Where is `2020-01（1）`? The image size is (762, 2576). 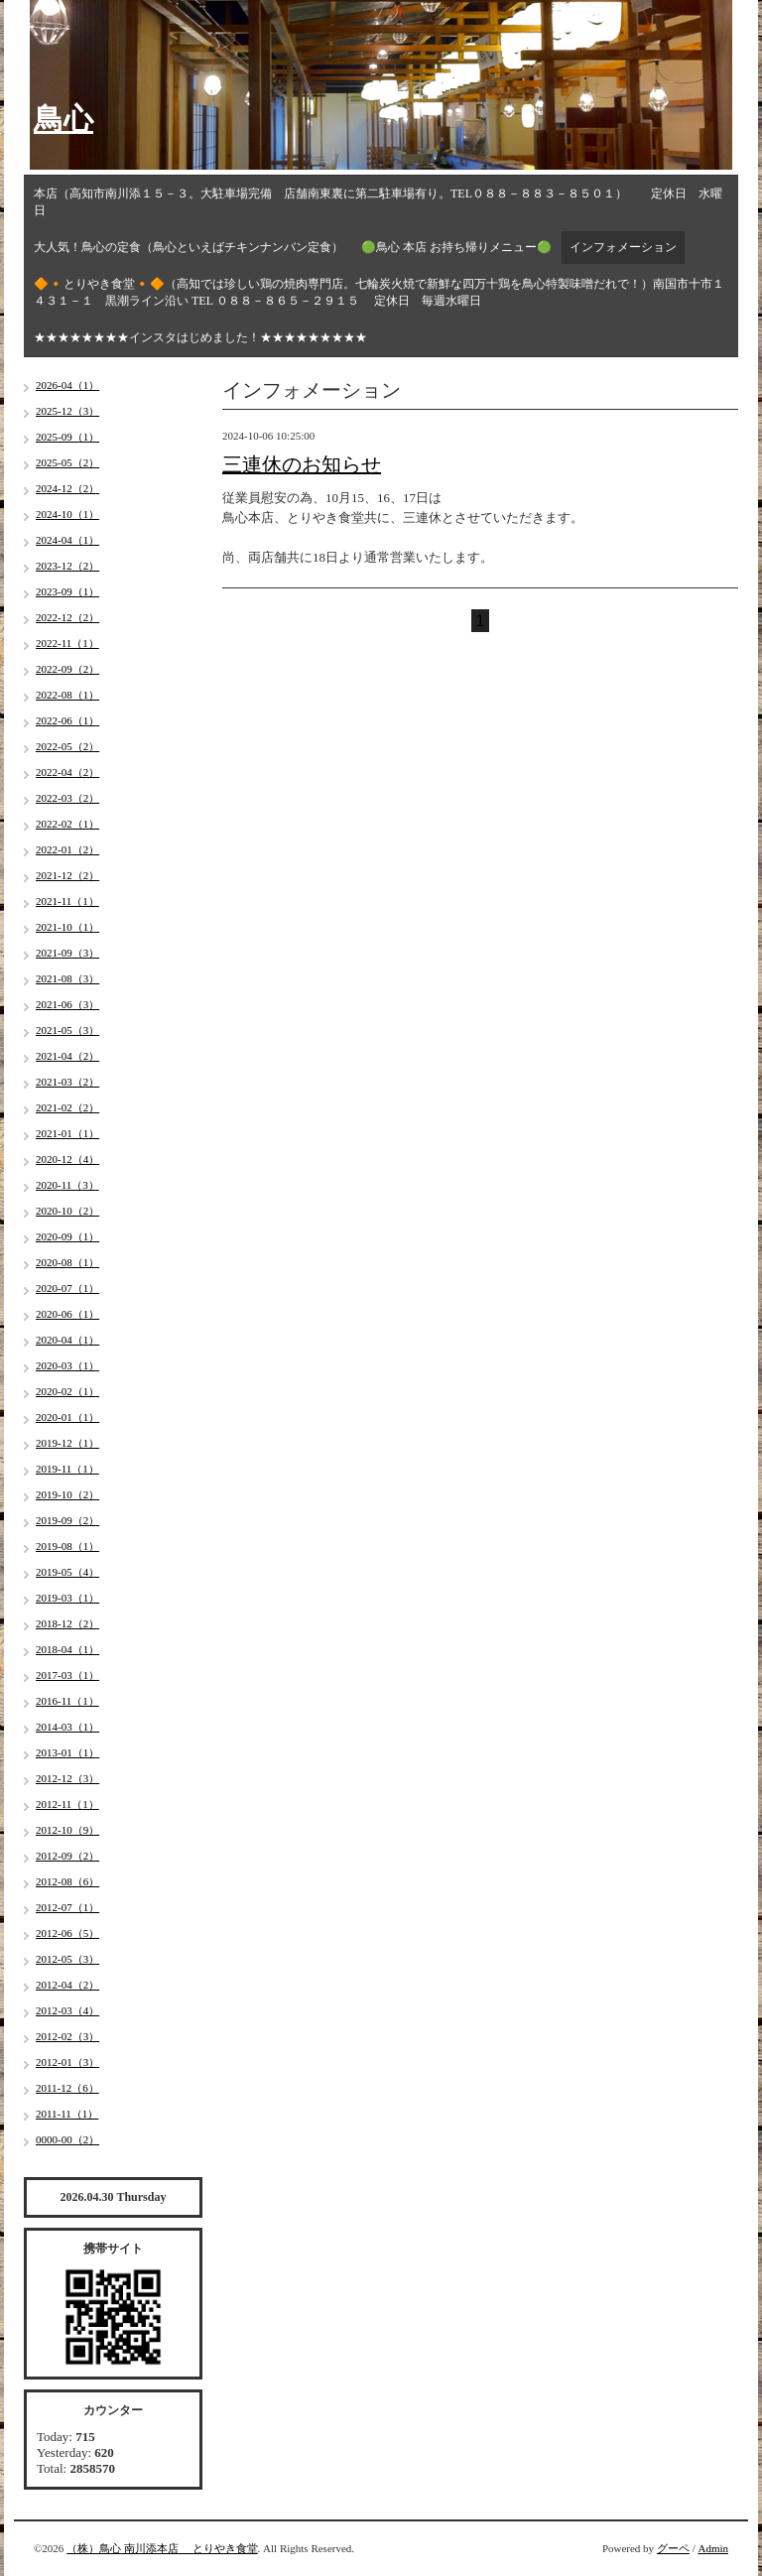 2020-01（1） is located at coordinates (67, 1417).